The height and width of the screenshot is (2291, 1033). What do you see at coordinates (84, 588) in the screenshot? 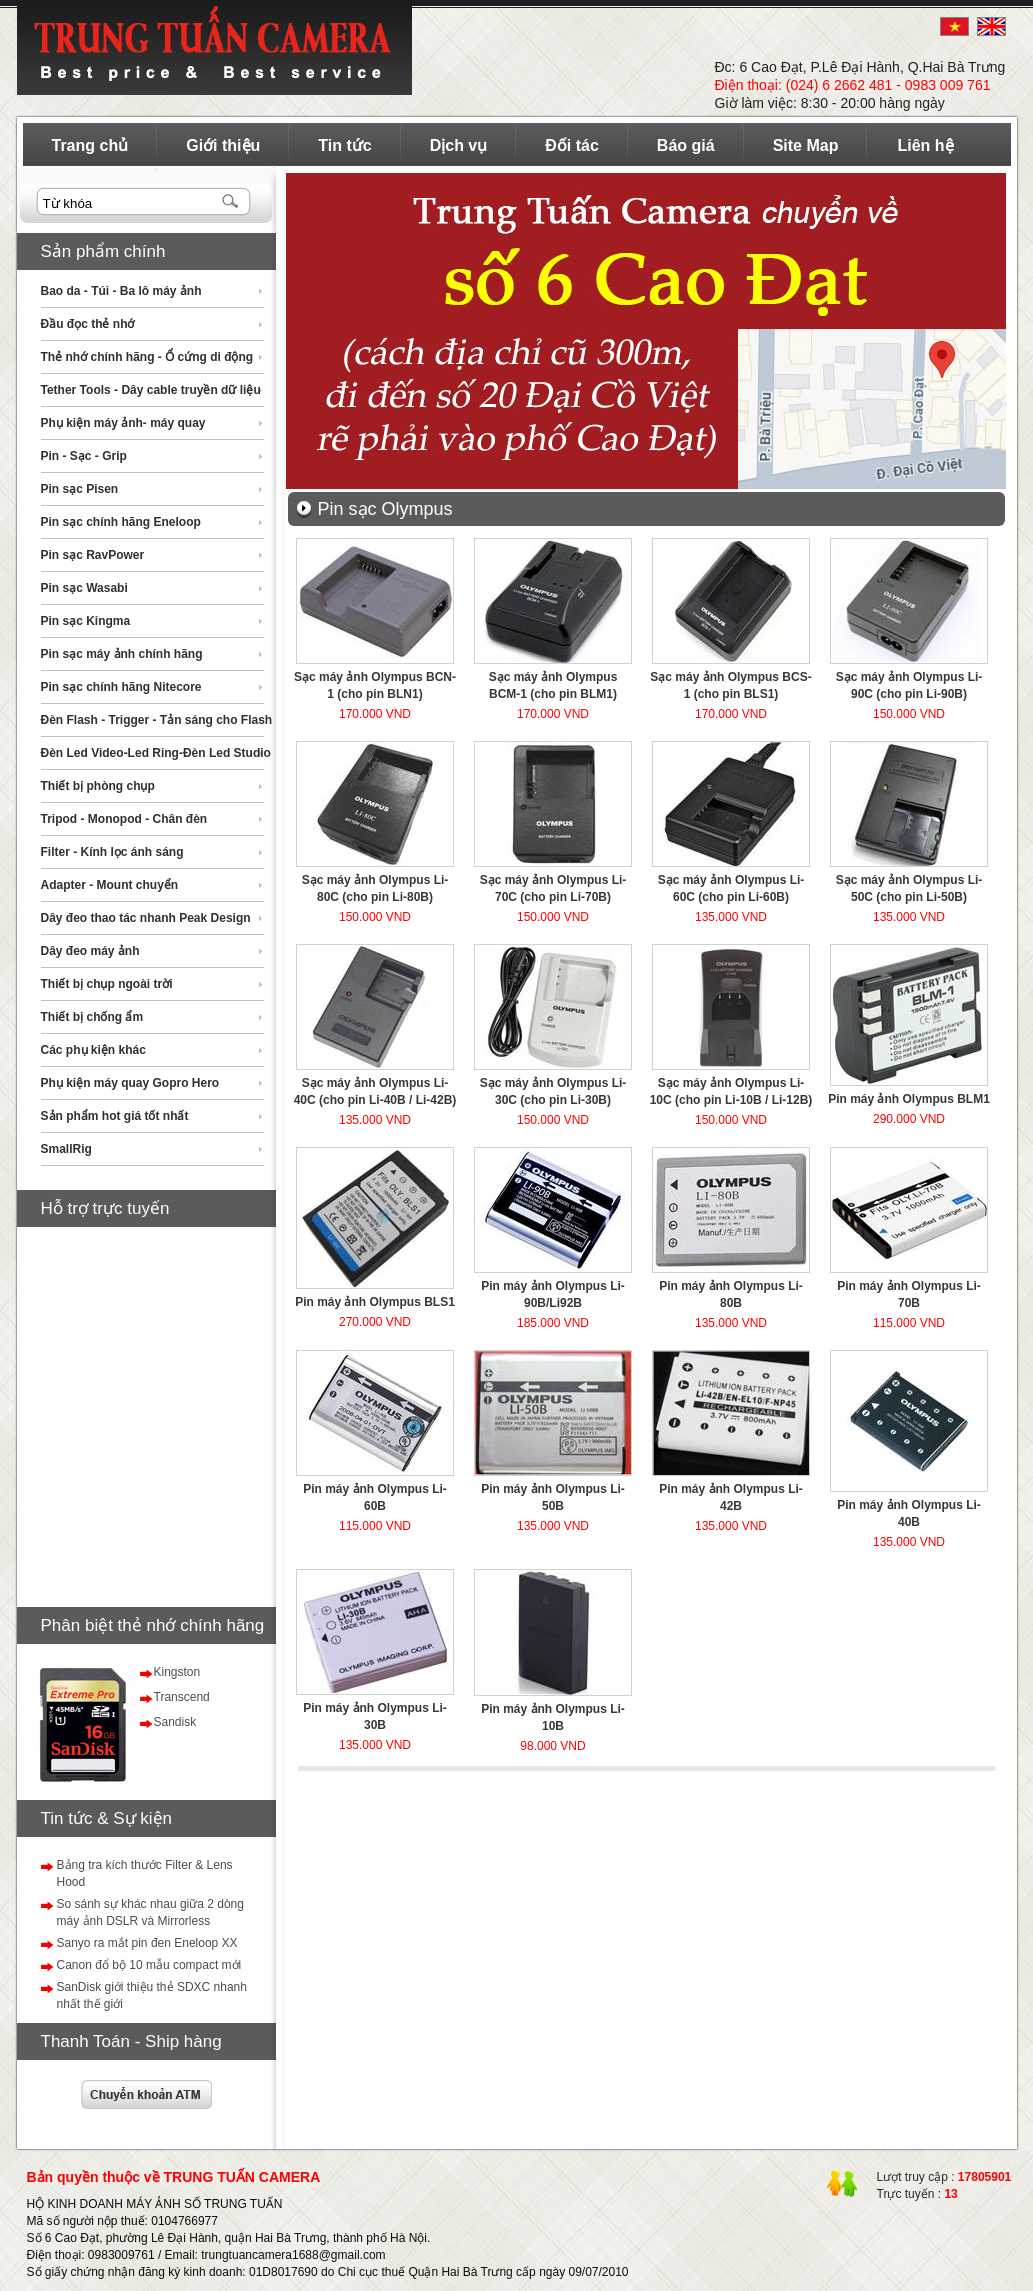
I see `Pin sạc Wasabi` at bounding box center [84, 588].